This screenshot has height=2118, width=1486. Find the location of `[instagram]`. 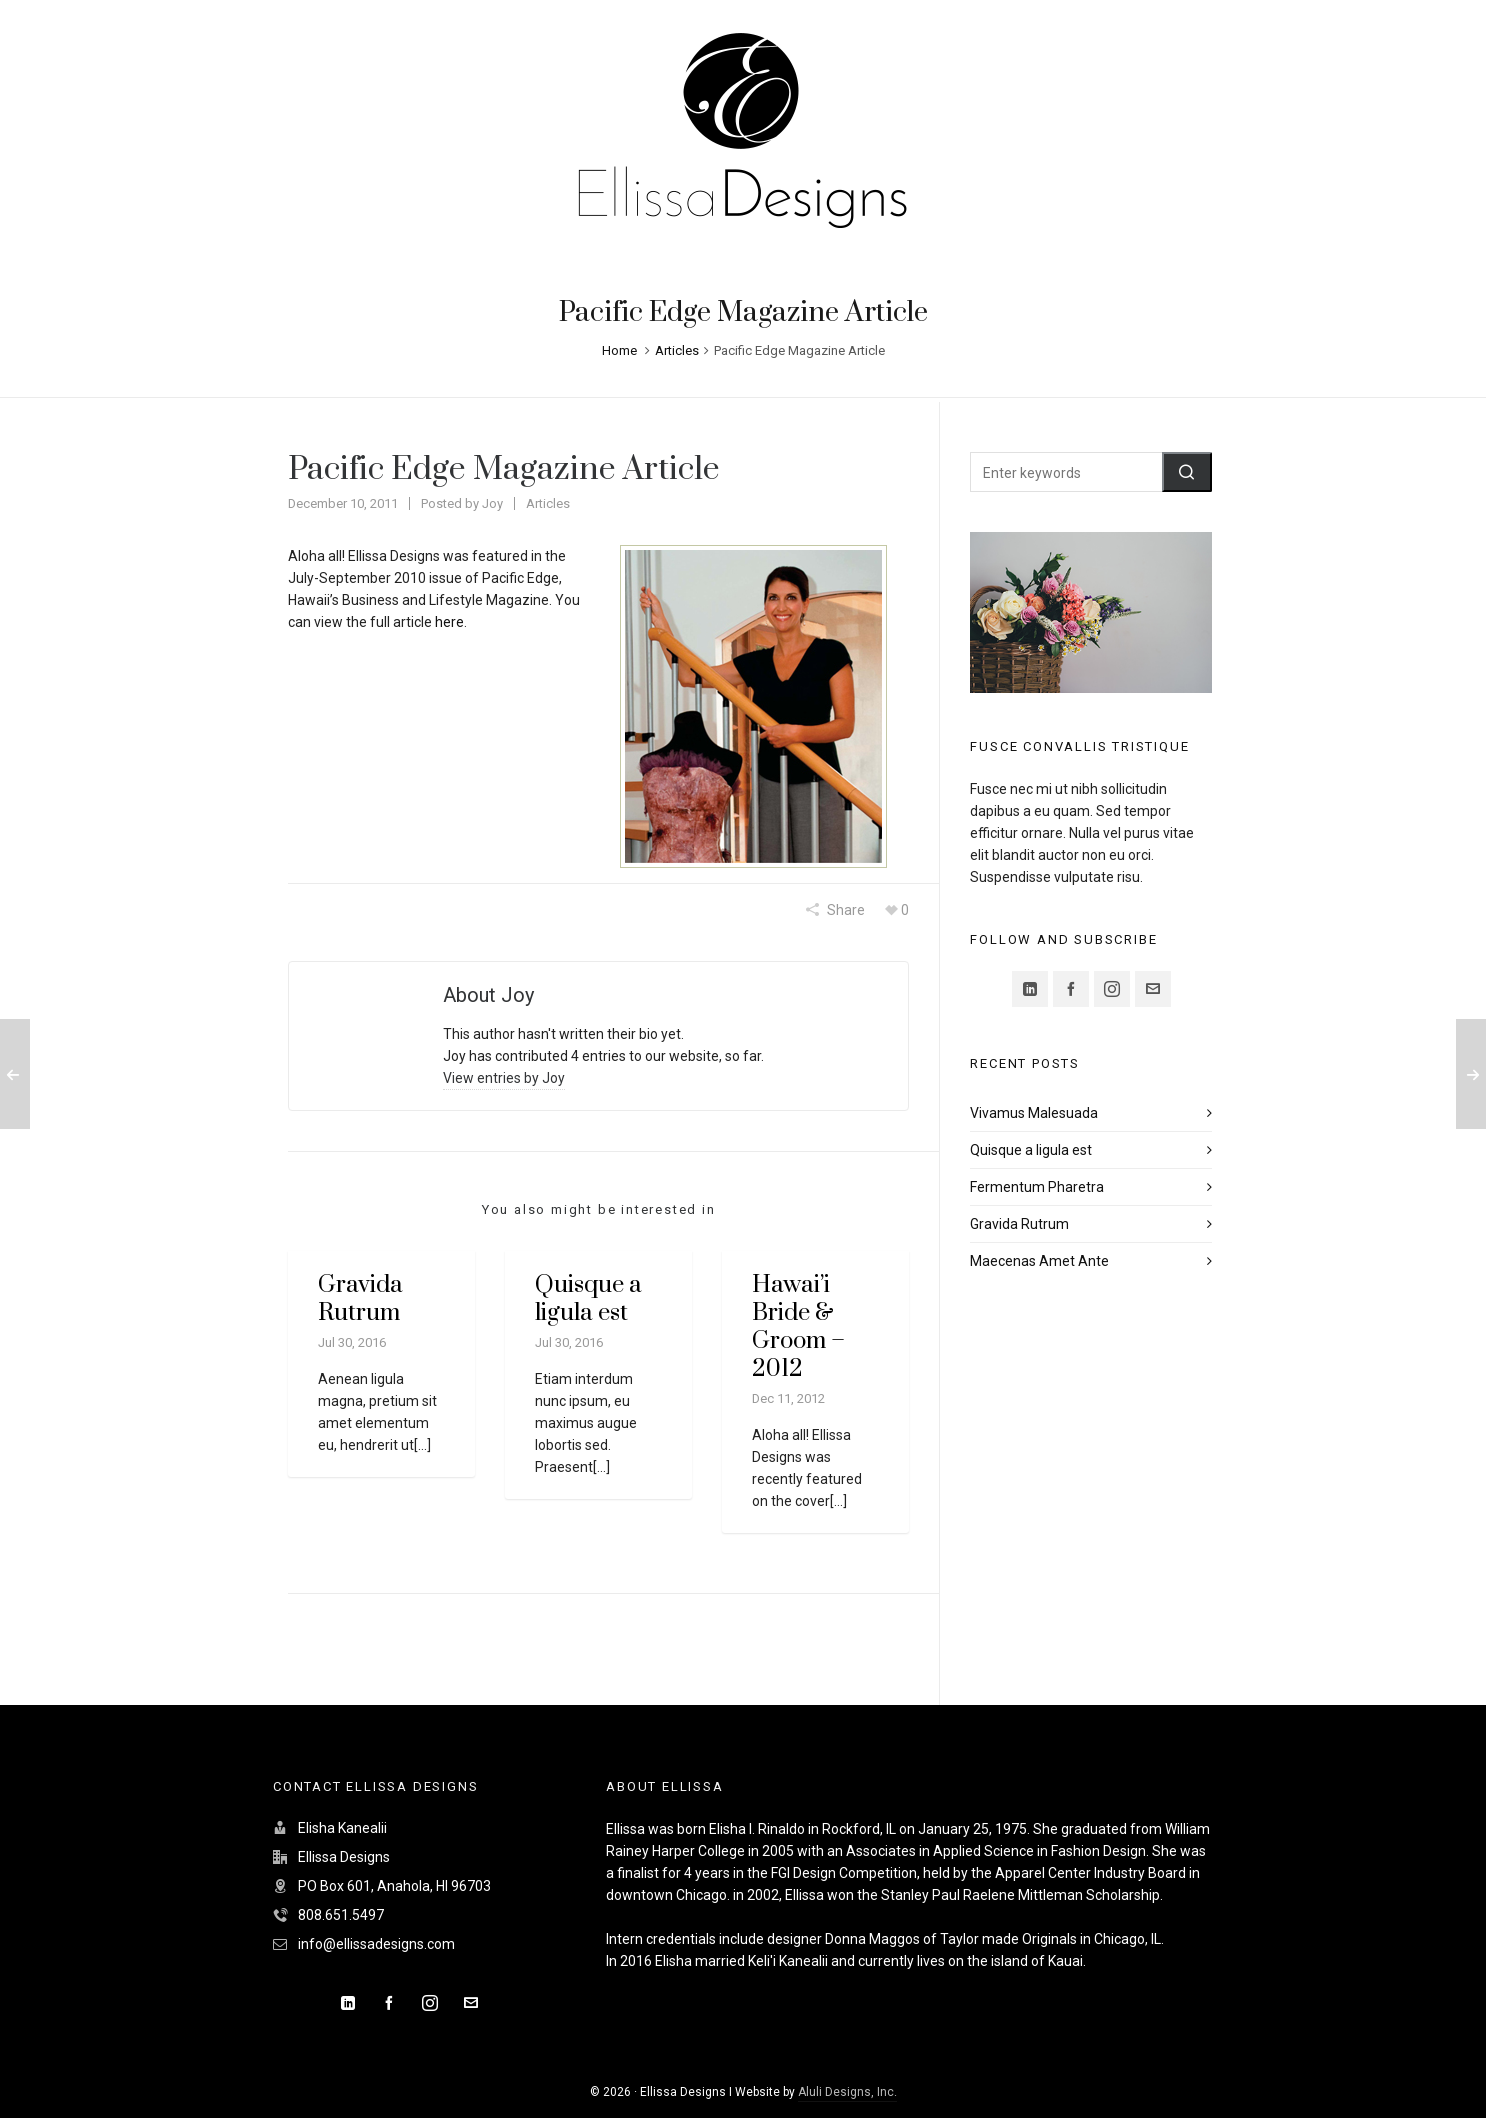

[instagram] is located at coordinates (1112, 989).